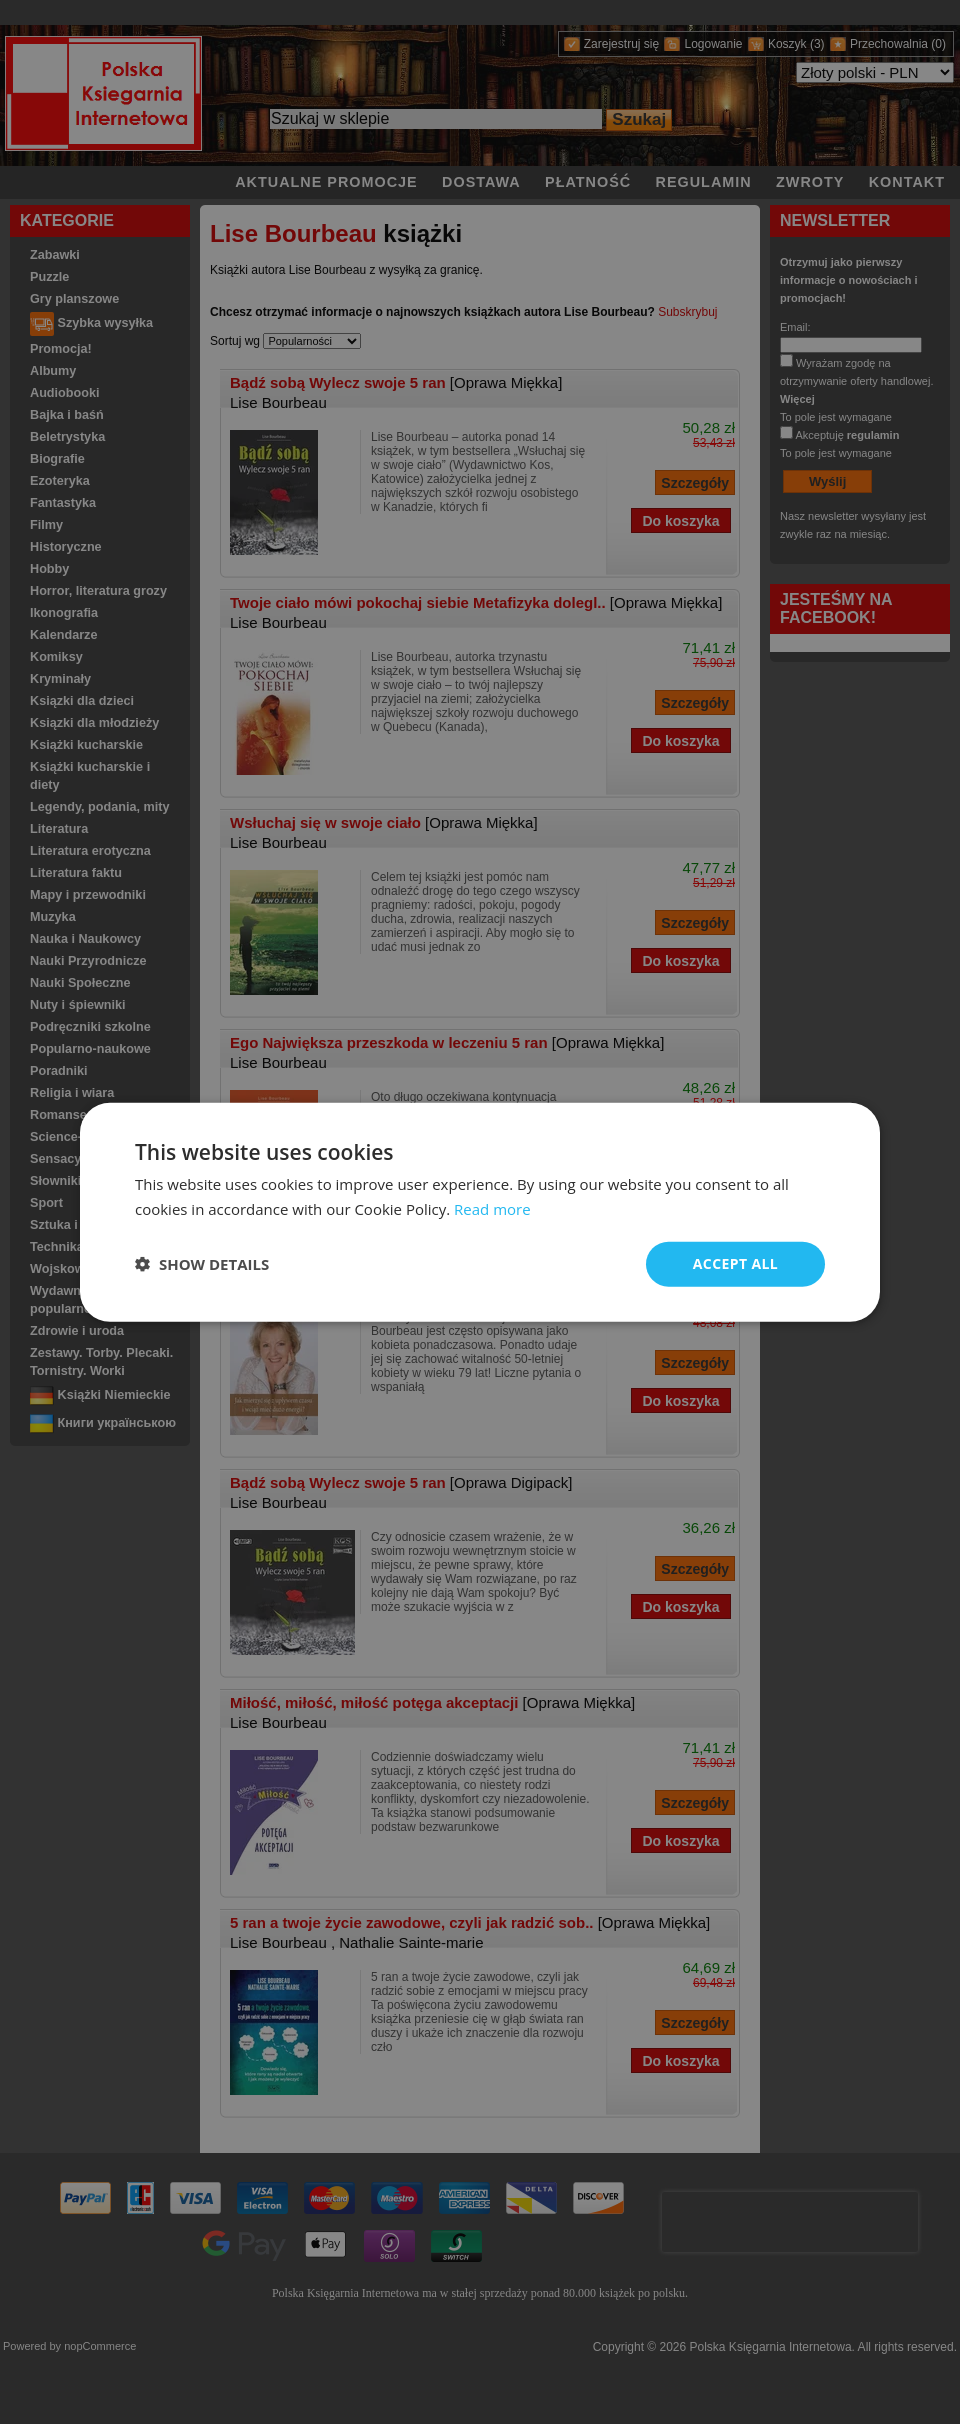  I want to click on [dialog], so click(480, 1212).